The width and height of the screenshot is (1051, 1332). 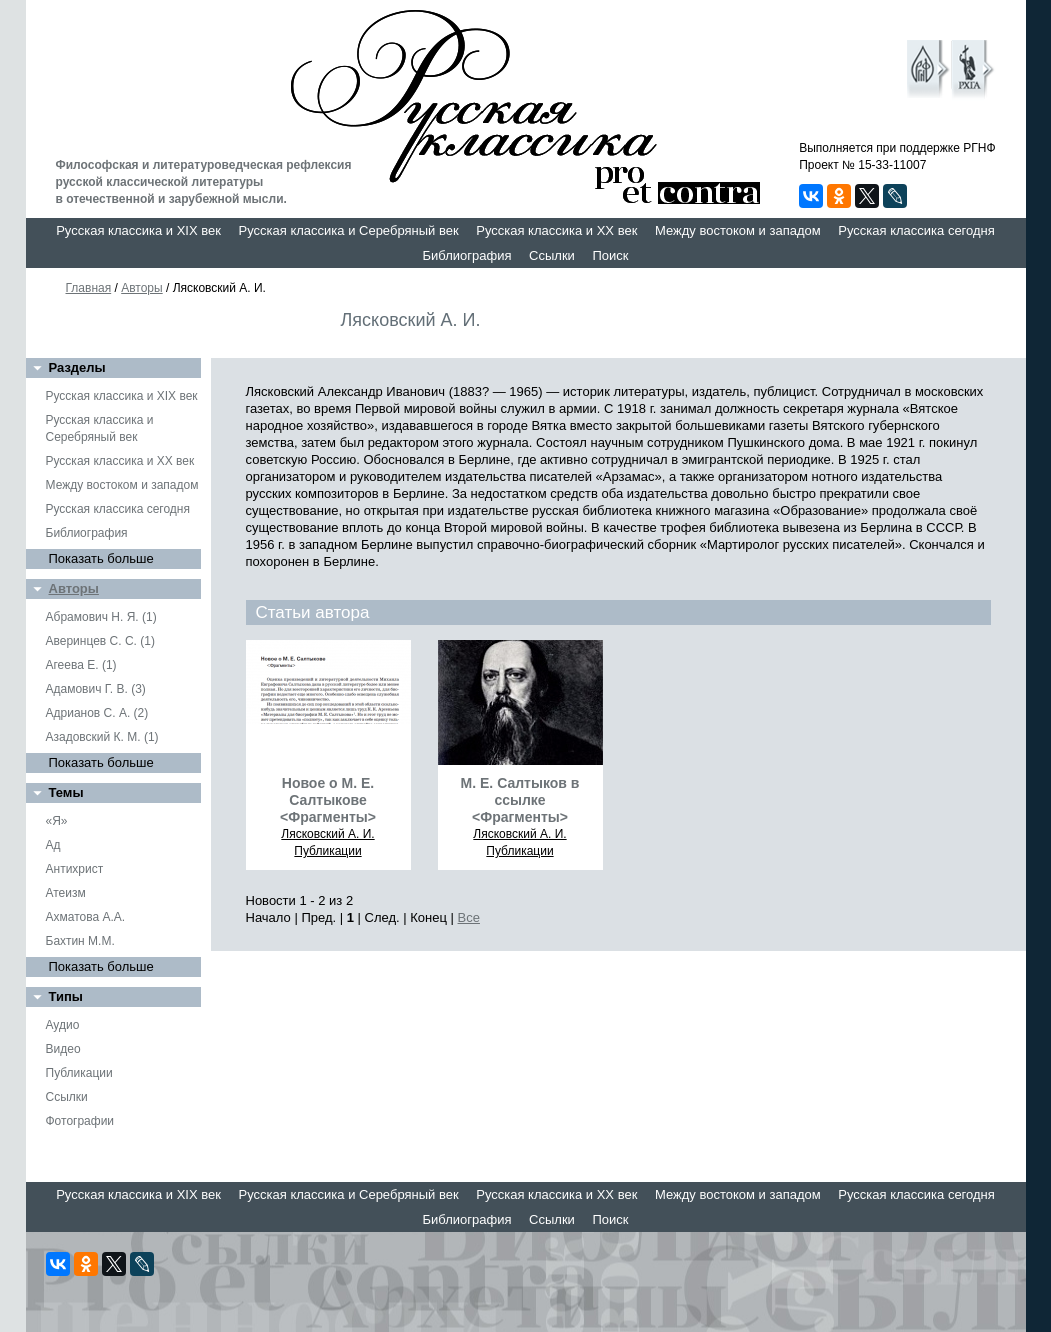 I want to click on Лясковский А. И., so click(x=327, y=834).